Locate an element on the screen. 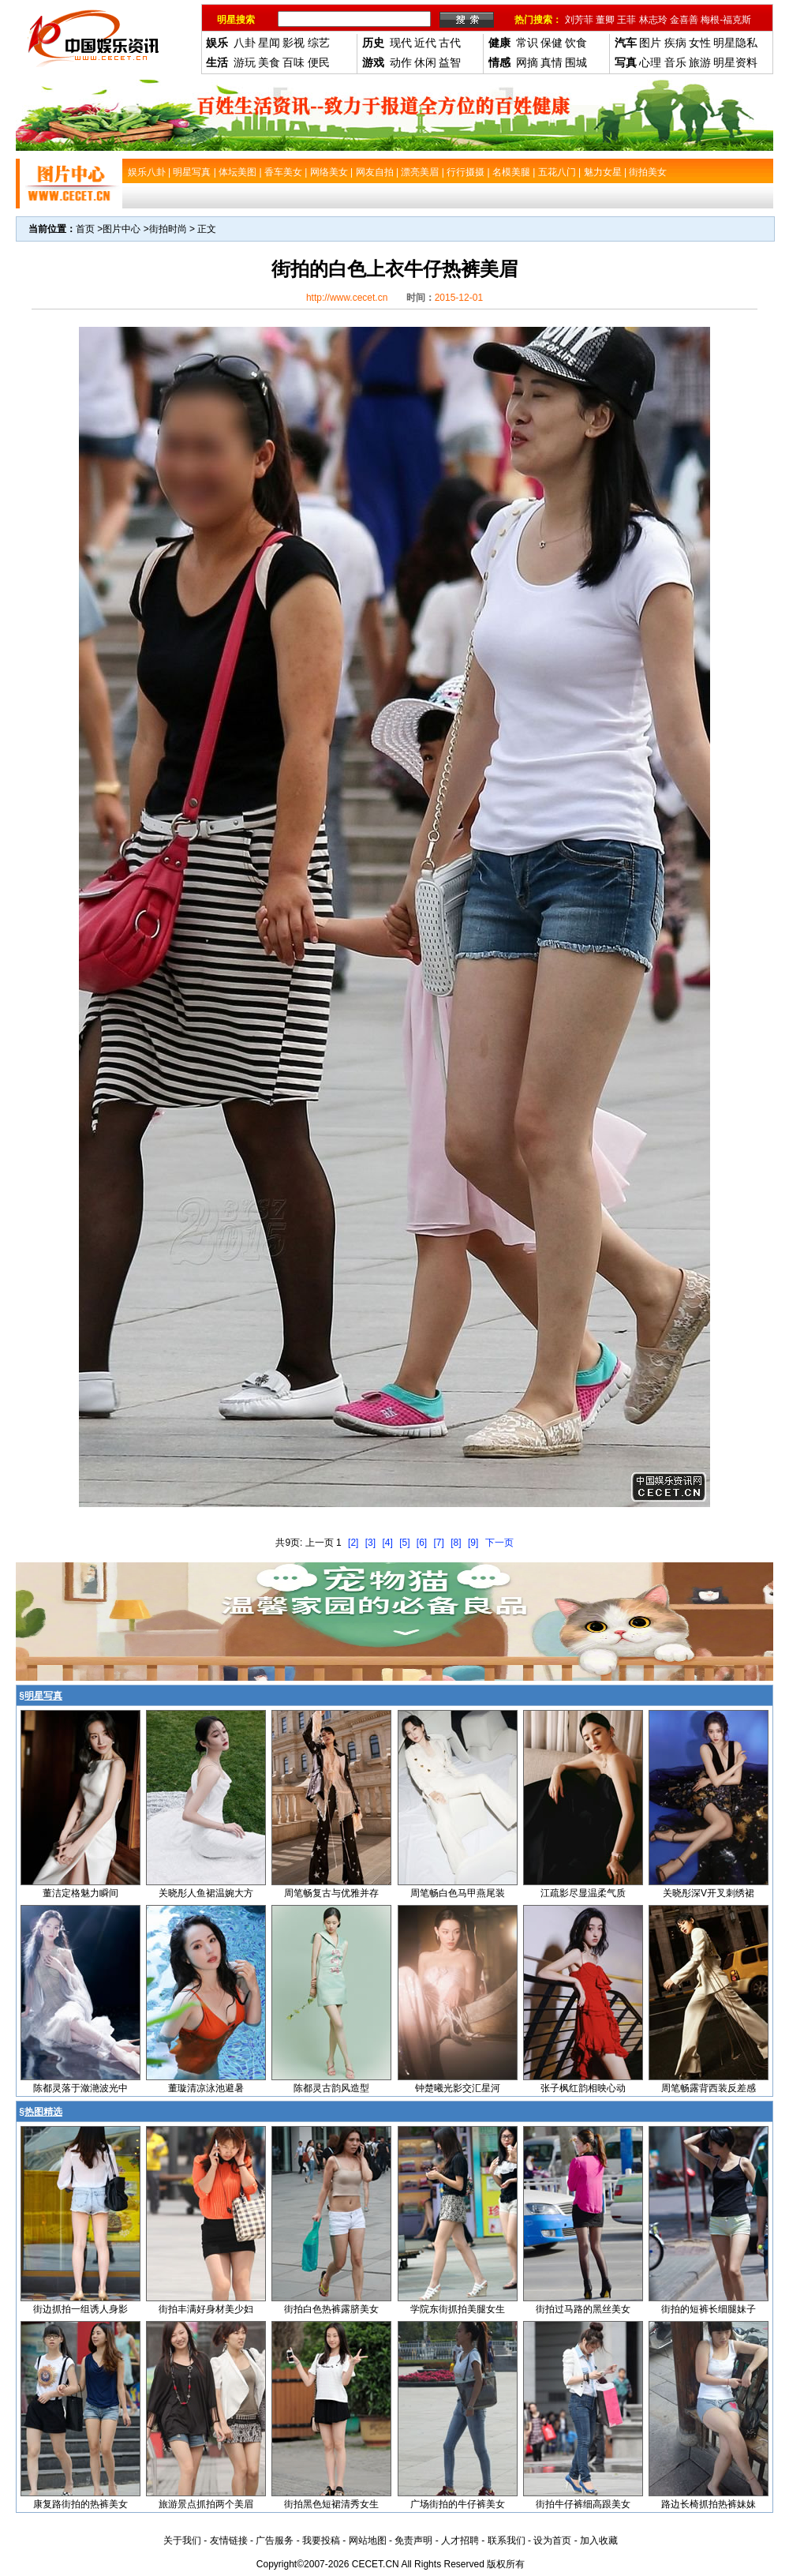 The height and width of the screenshot is (2576, 789). 街拍时尚 is located at coordinates (168, 228).